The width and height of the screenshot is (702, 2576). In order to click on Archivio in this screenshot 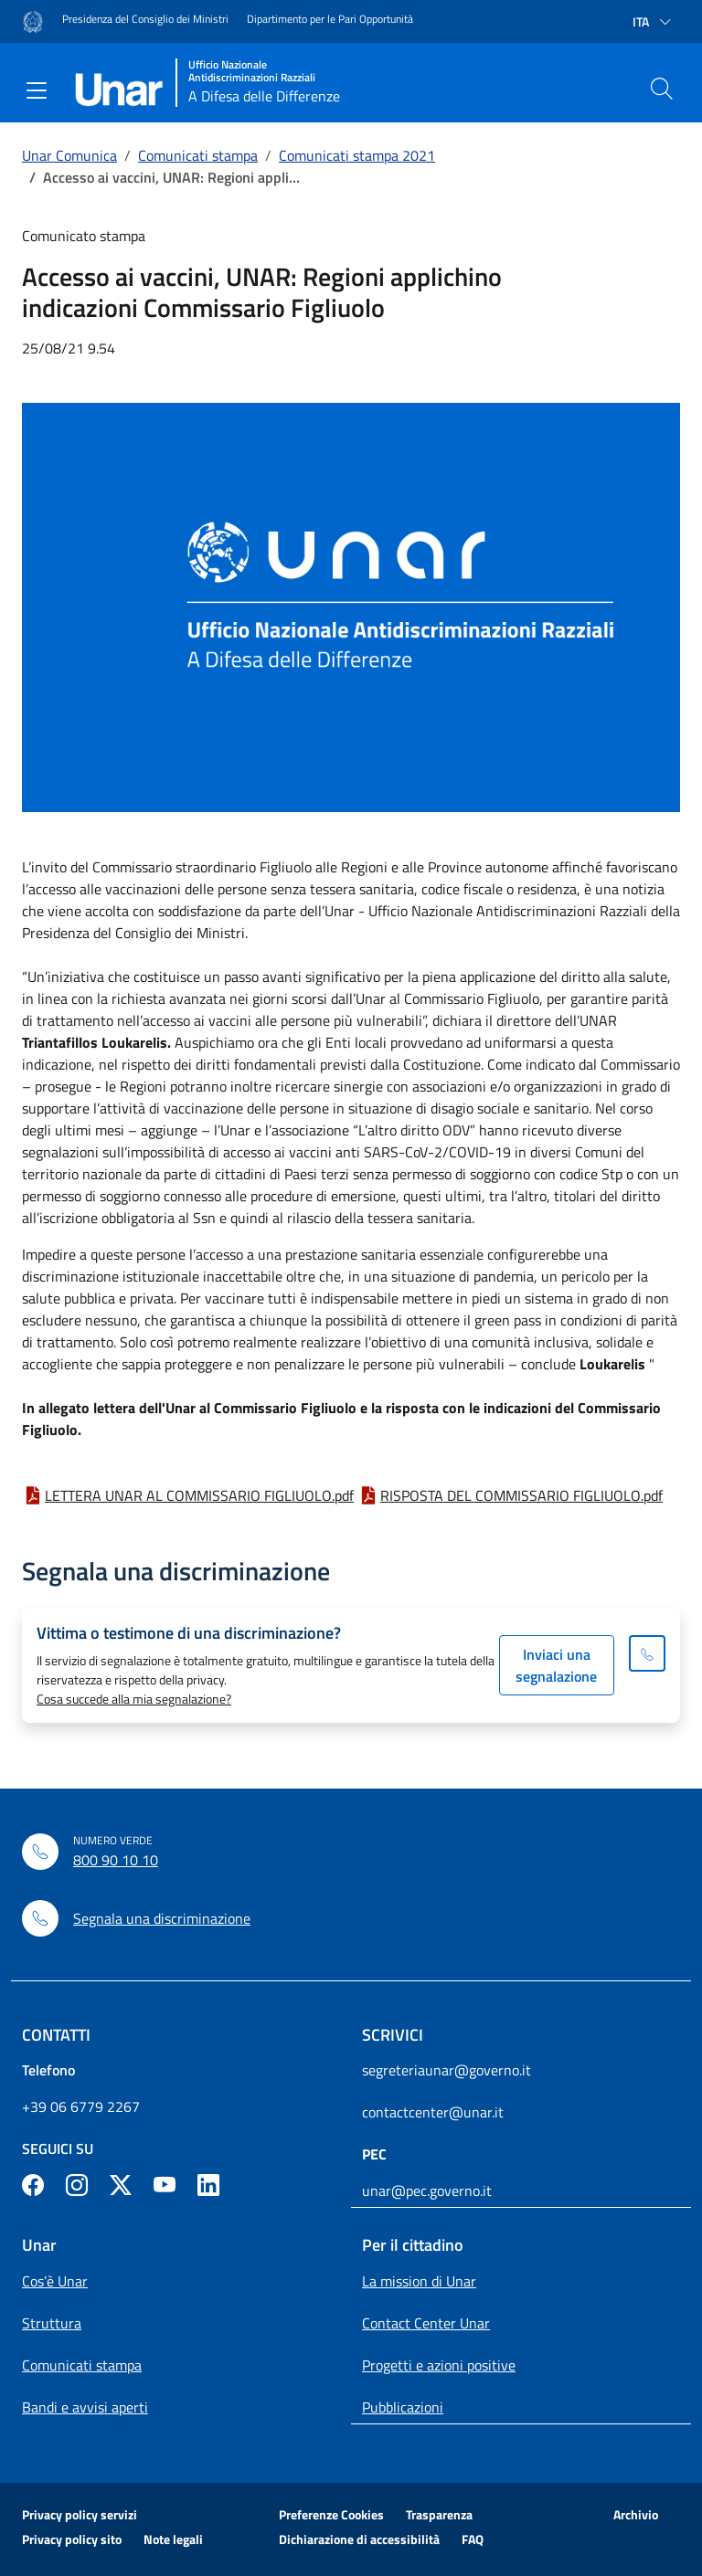, I will do `click(635, 2514)`.